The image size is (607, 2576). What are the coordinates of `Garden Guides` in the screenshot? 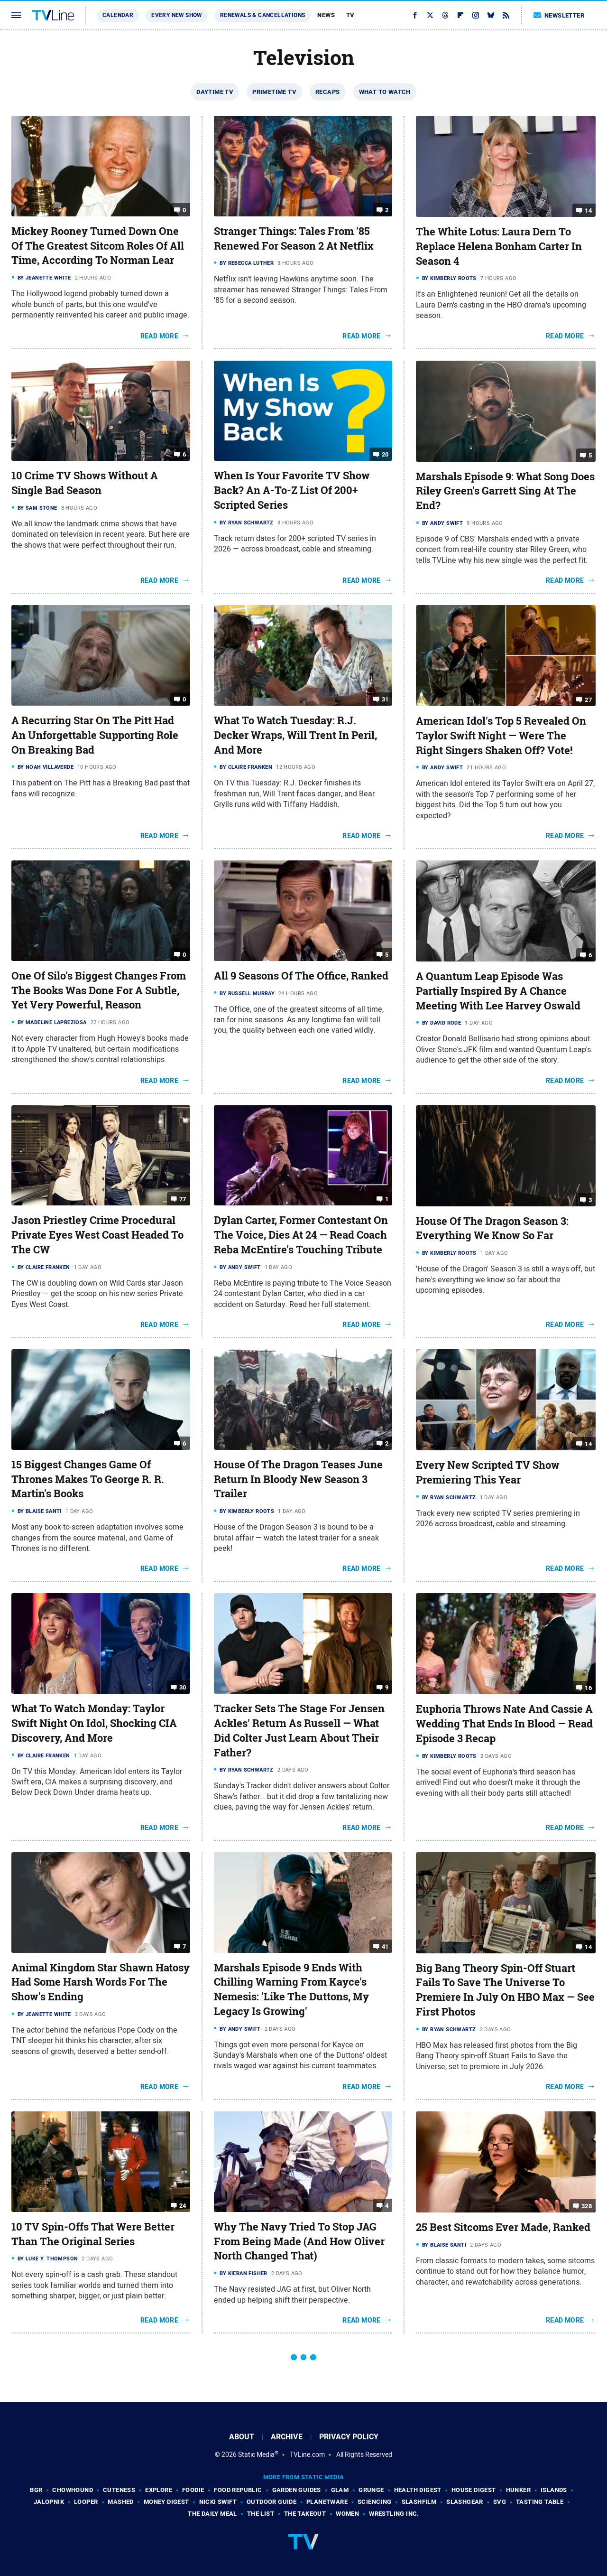 It's located at (296, 2489).